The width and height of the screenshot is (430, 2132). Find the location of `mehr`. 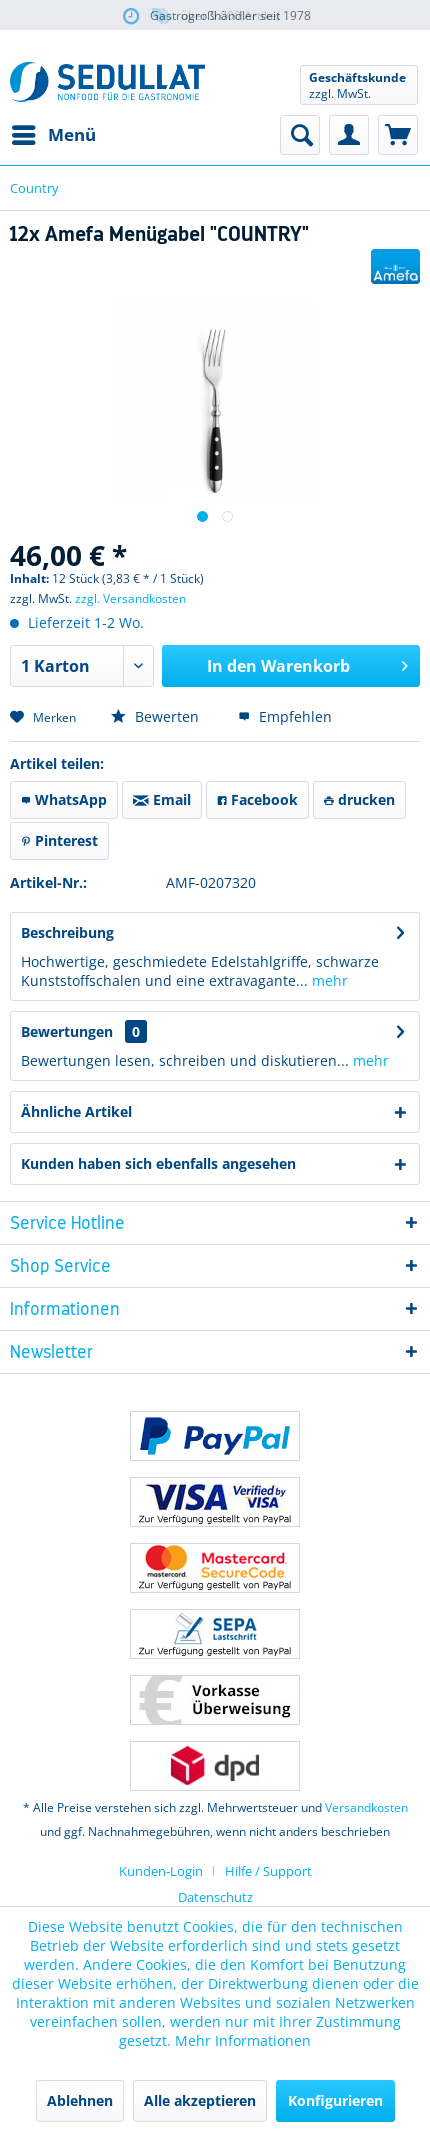

mehr is located at coordinates (328, 980).